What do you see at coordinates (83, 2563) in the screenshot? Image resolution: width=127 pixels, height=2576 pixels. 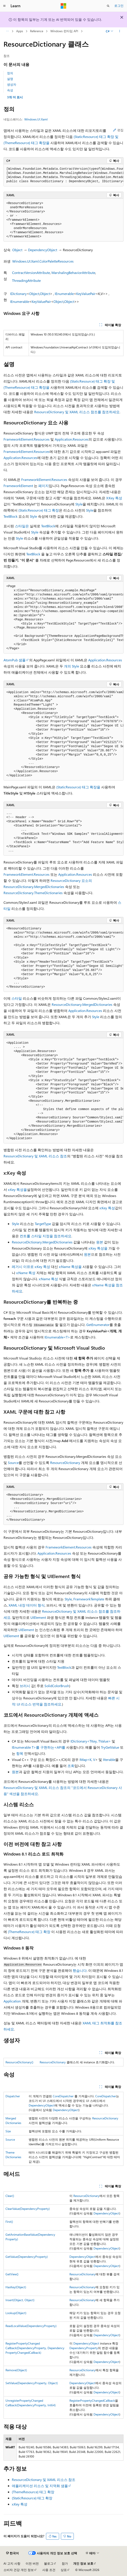 I see `개인 정보 보호` at bounding box center [83, 2563].